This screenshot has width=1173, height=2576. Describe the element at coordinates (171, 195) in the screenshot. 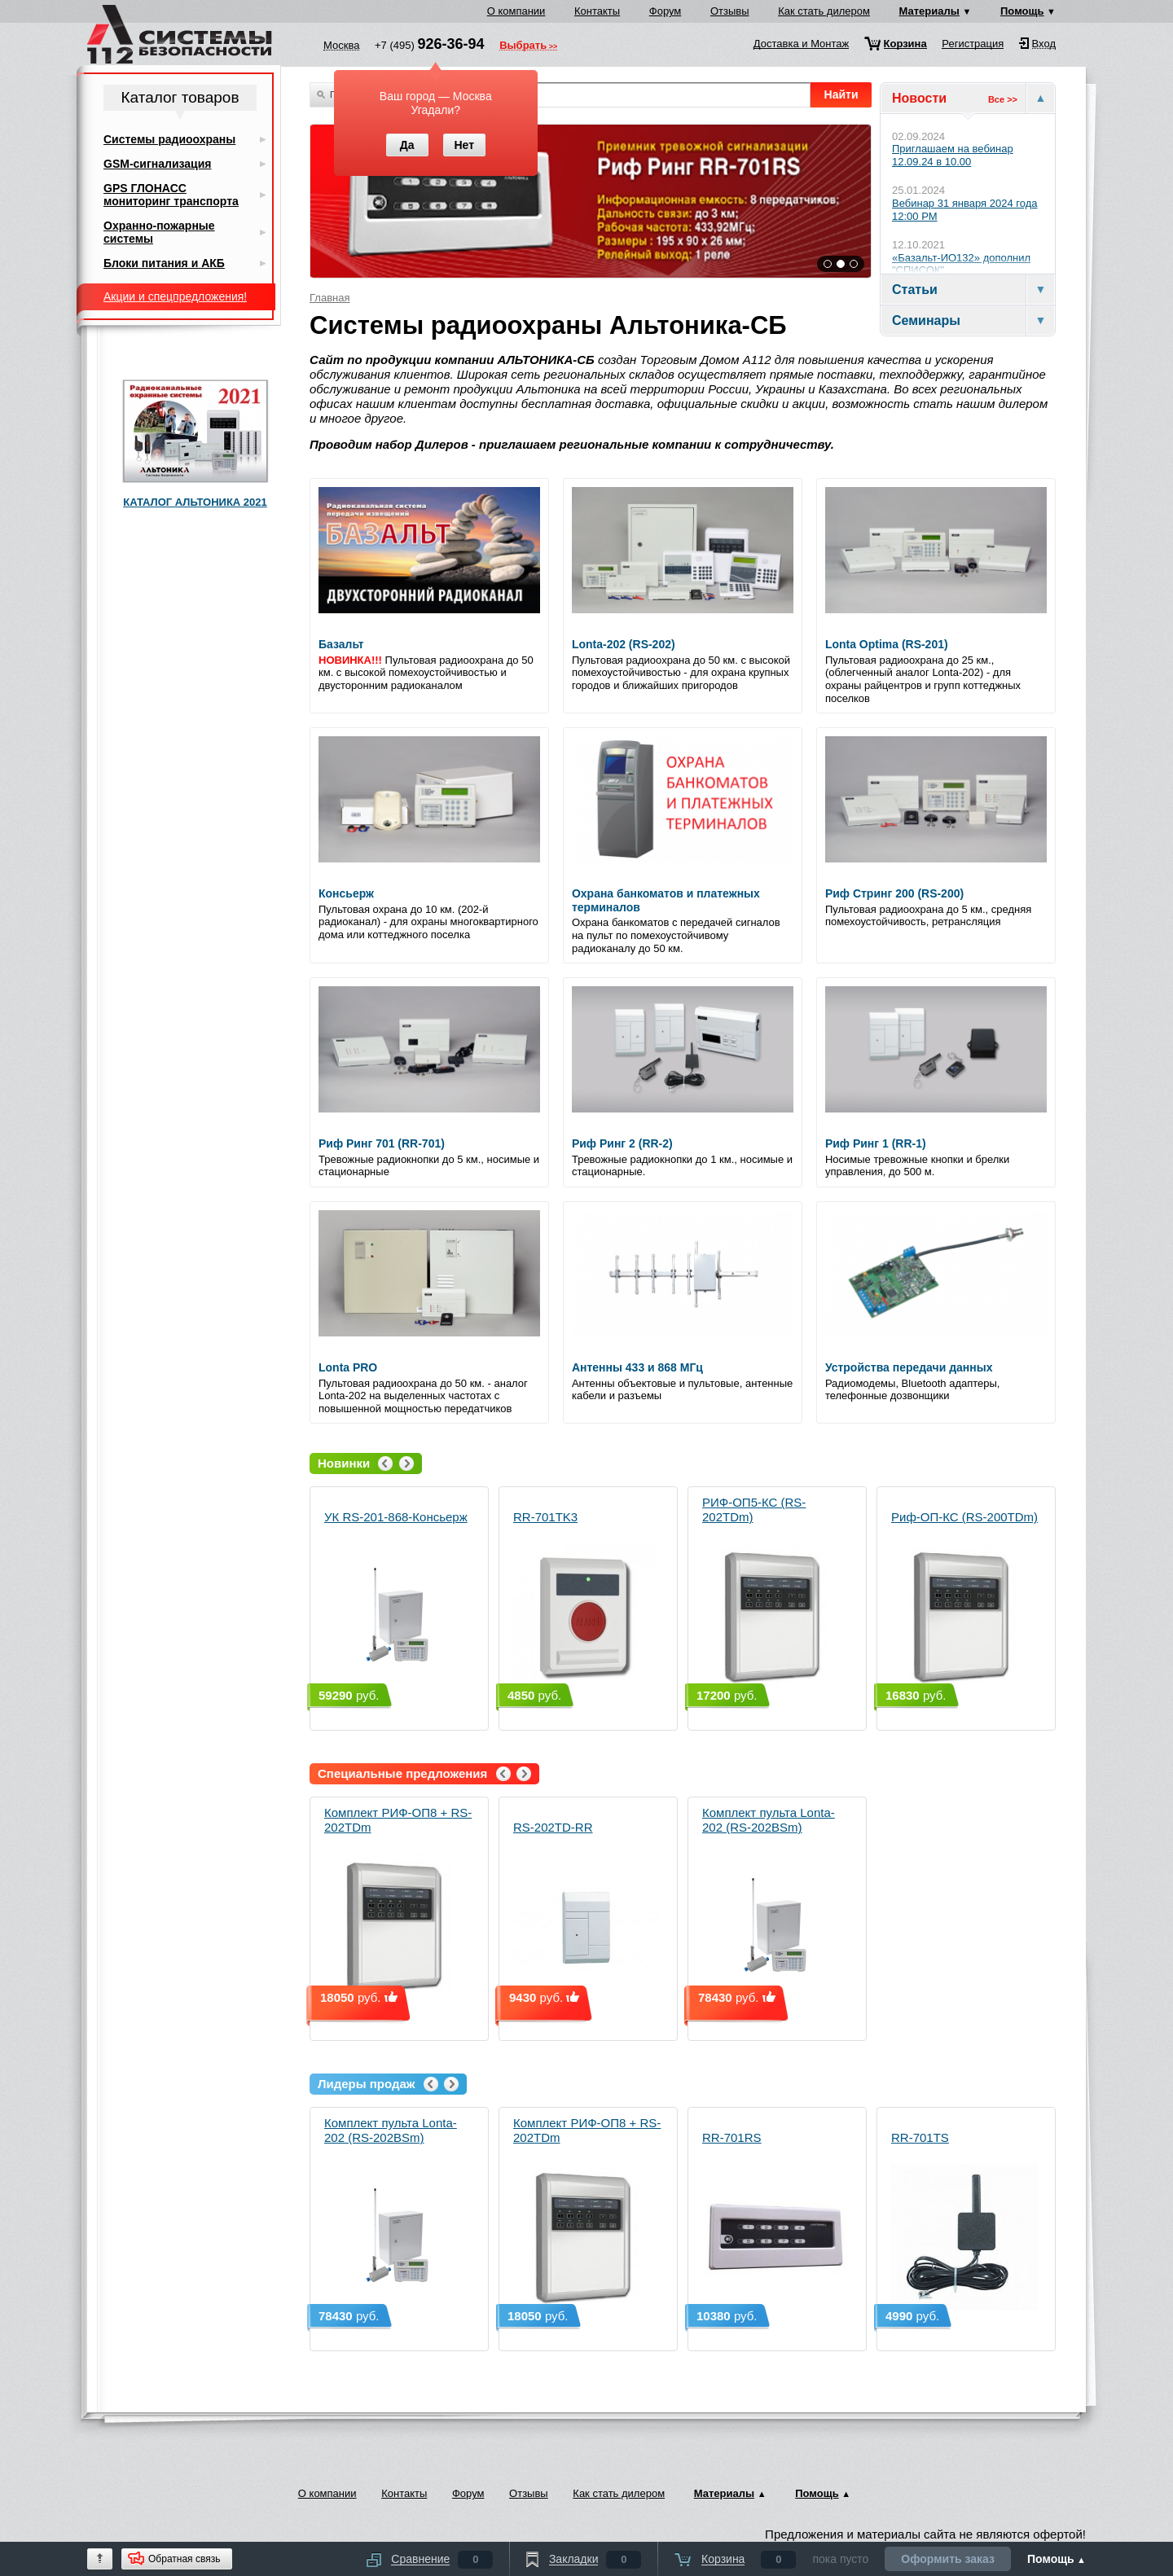

I see `GPS ГЛОНАСС мониторинг транспорта` at that location.